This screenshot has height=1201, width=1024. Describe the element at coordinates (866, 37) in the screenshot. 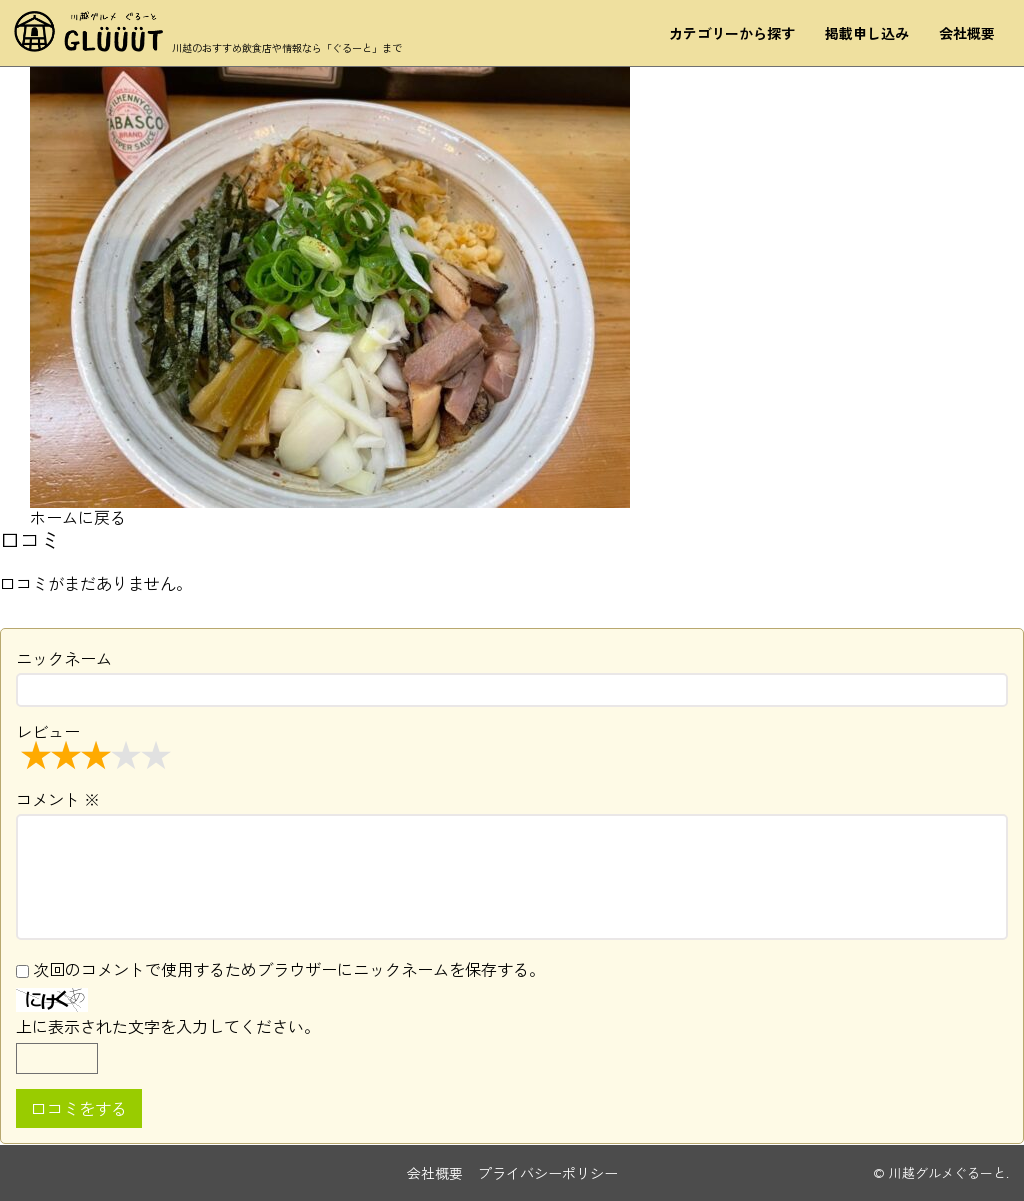

I see `掲載申し込み` at that location.